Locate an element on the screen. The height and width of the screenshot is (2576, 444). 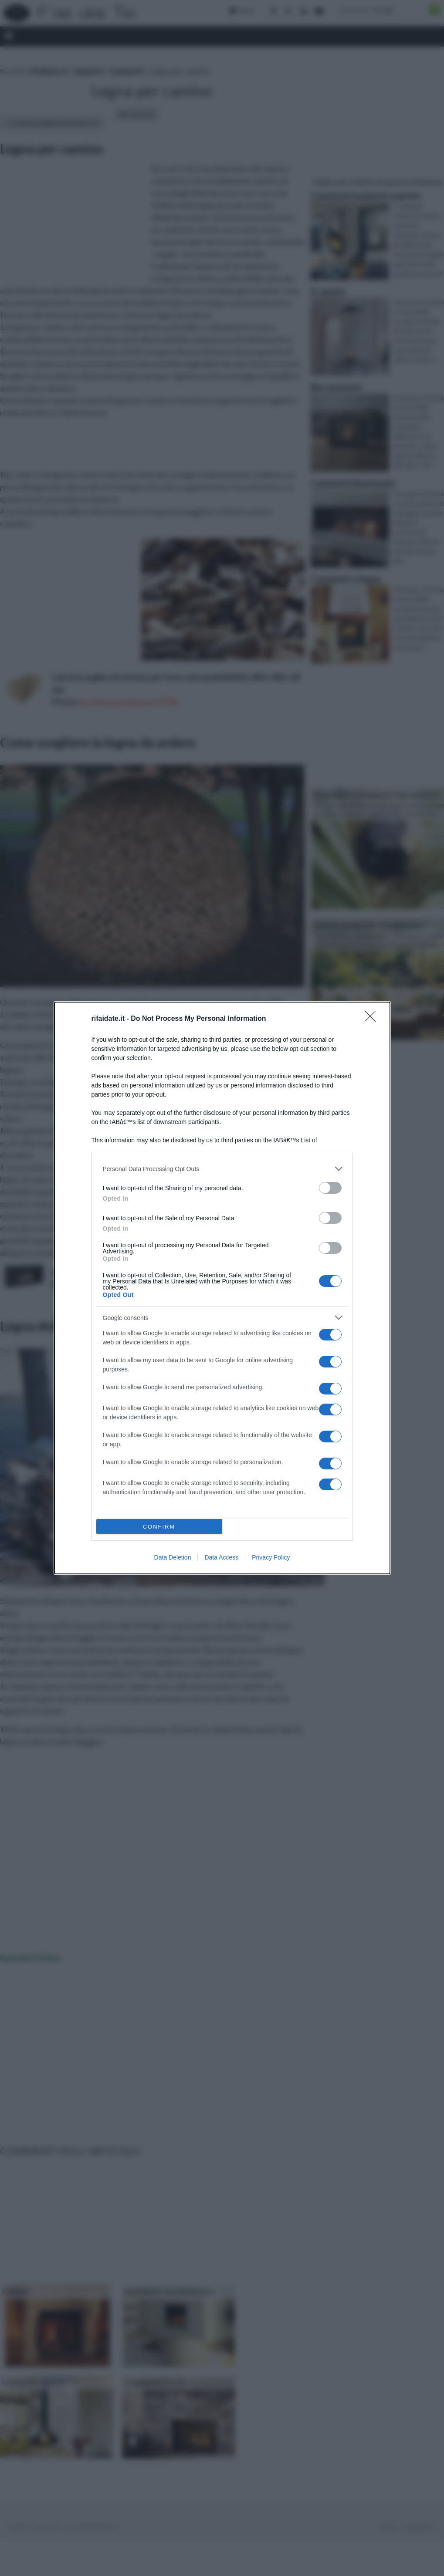
[listitem] is located at coordinates (222, 1168).